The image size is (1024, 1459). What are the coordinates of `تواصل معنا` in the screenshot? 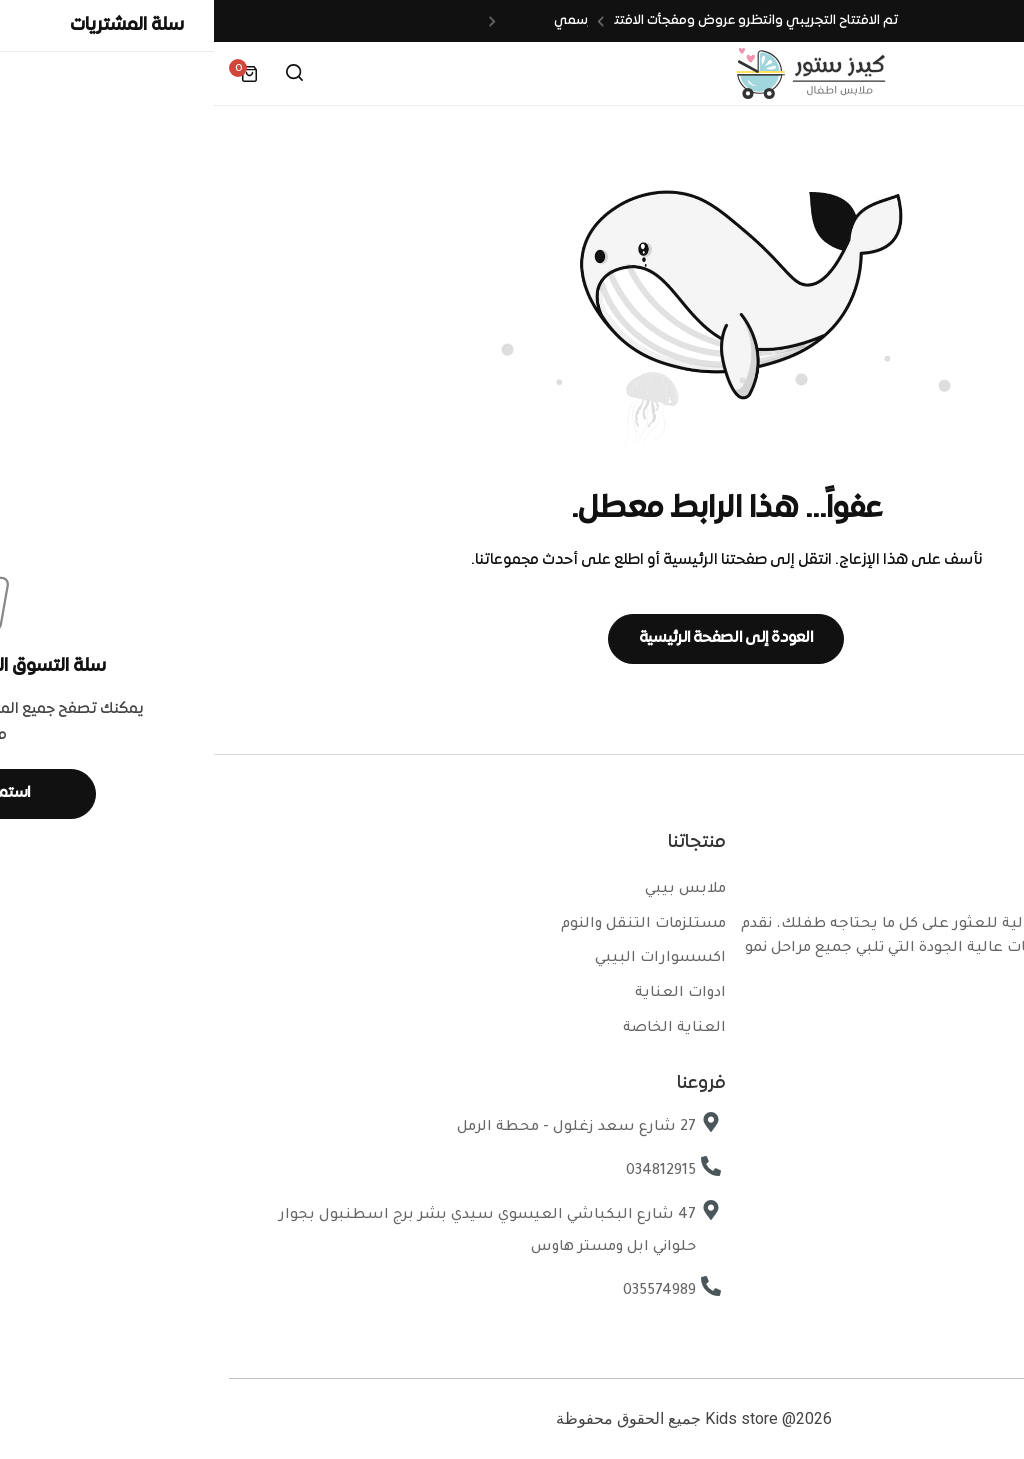 It's located at (954, 1166).